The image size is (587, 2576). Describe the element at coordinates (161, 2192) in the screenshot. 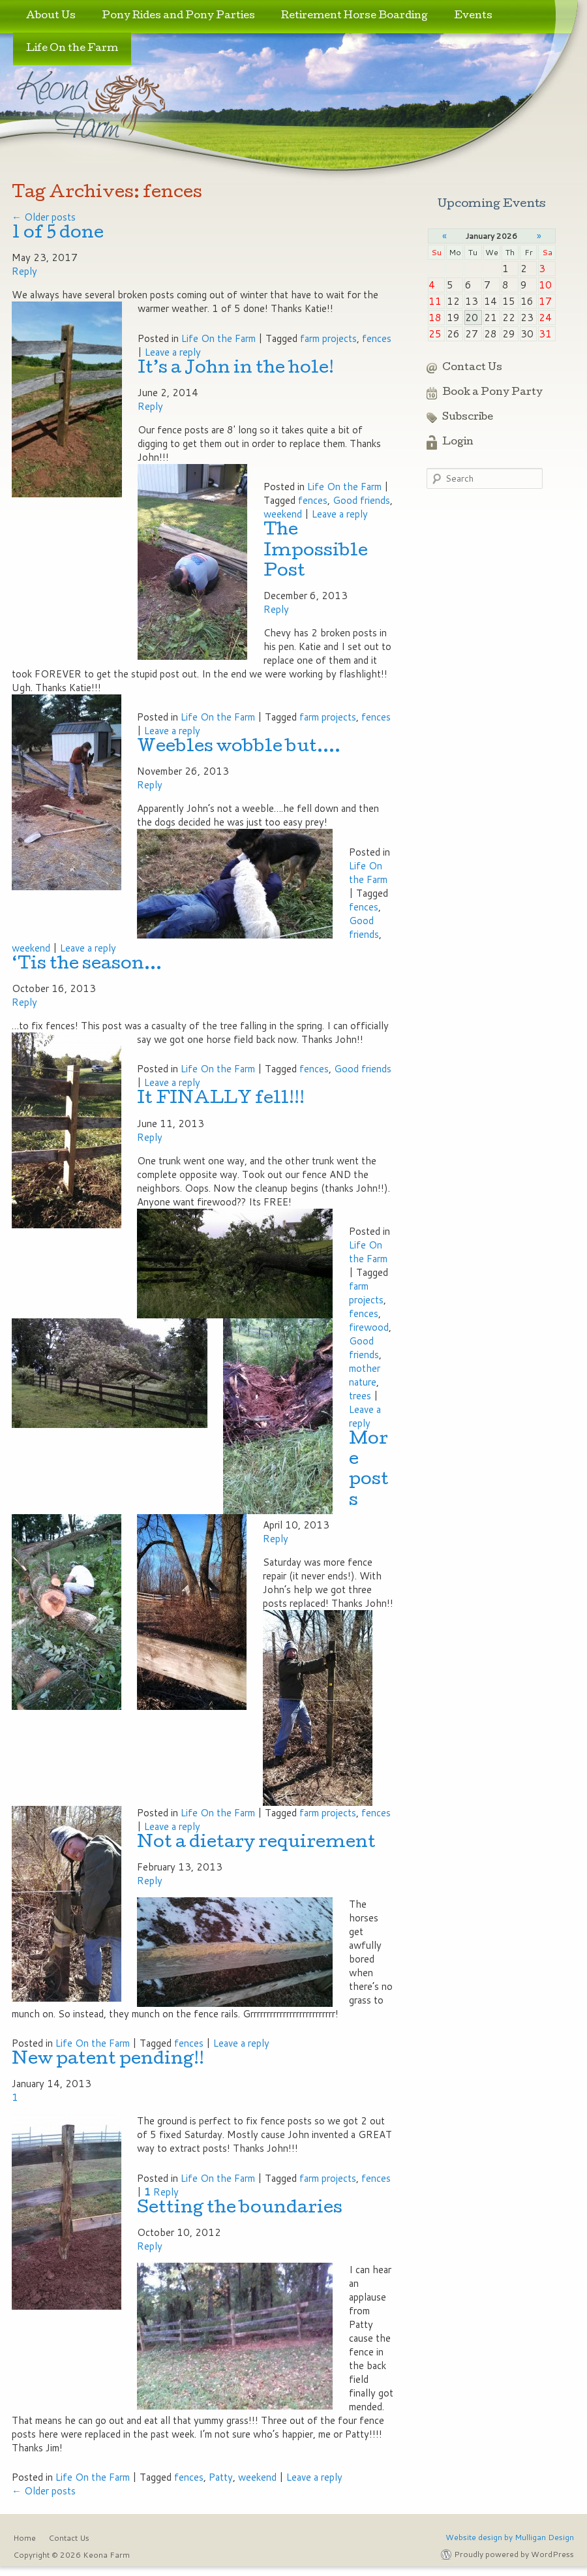

I see `Reply` at that location.